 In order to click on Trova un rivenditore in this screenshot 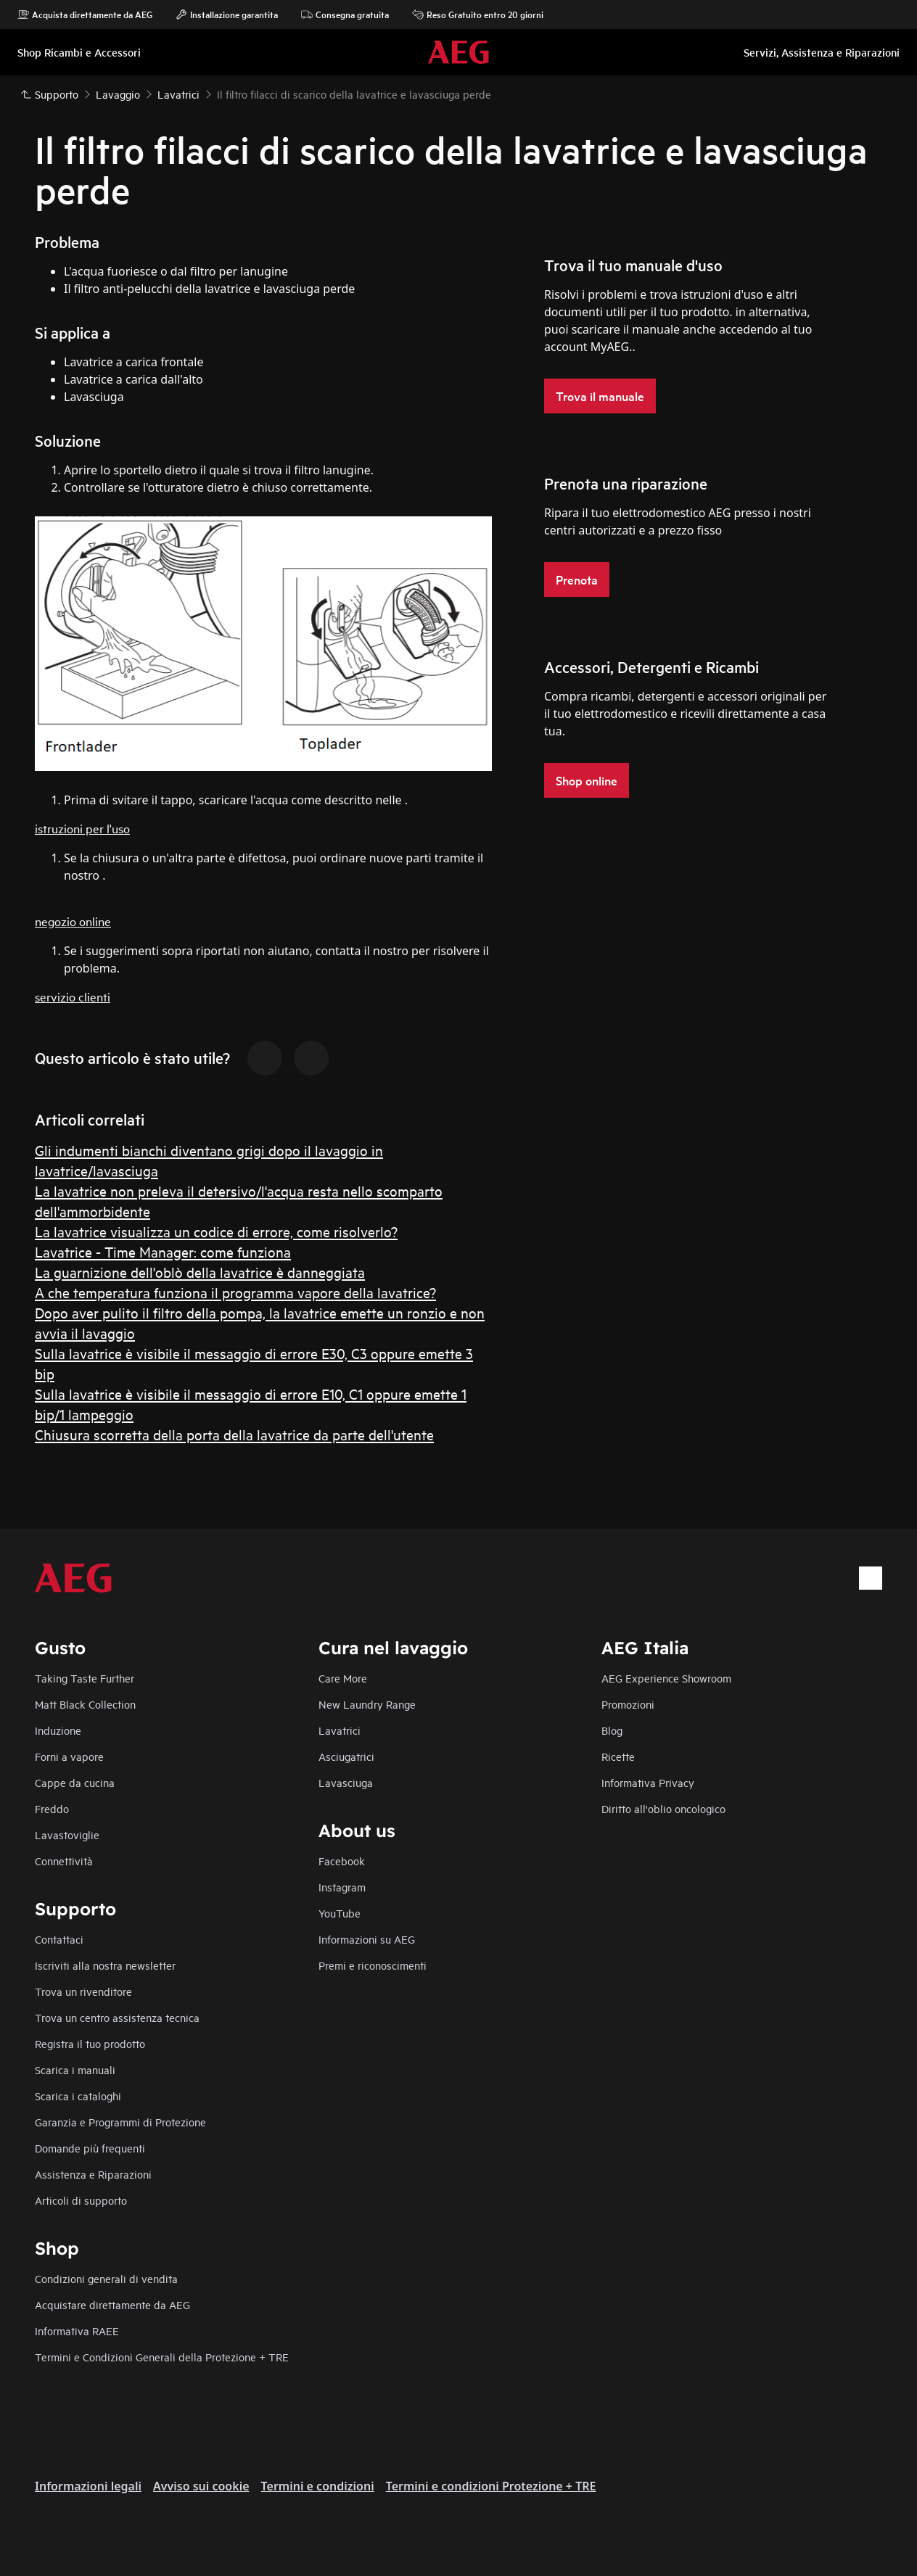, I will do `click(83, 1991)`.